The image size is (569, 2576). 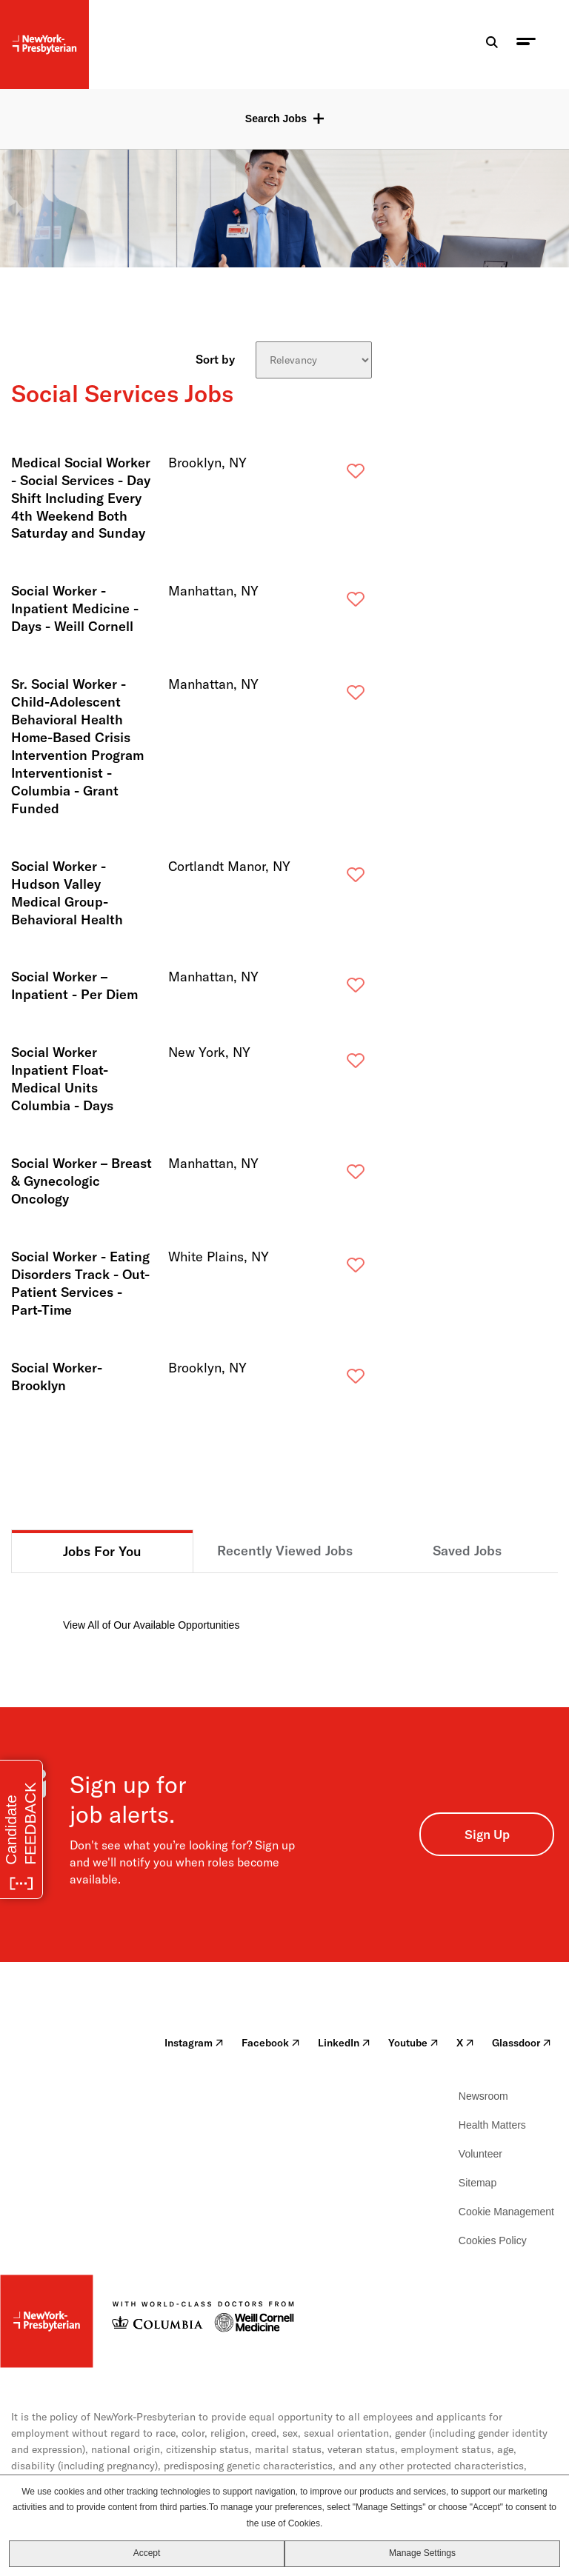 I want to click on Health Matters, so click(x=492, y=2125).